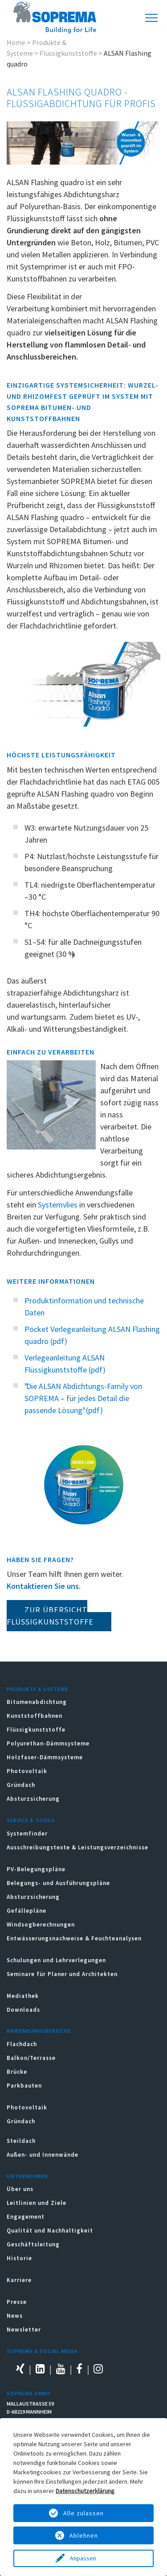 The image size is (167, 2576). I want to click on PV-Belegungspläne, so click(36, 1869).